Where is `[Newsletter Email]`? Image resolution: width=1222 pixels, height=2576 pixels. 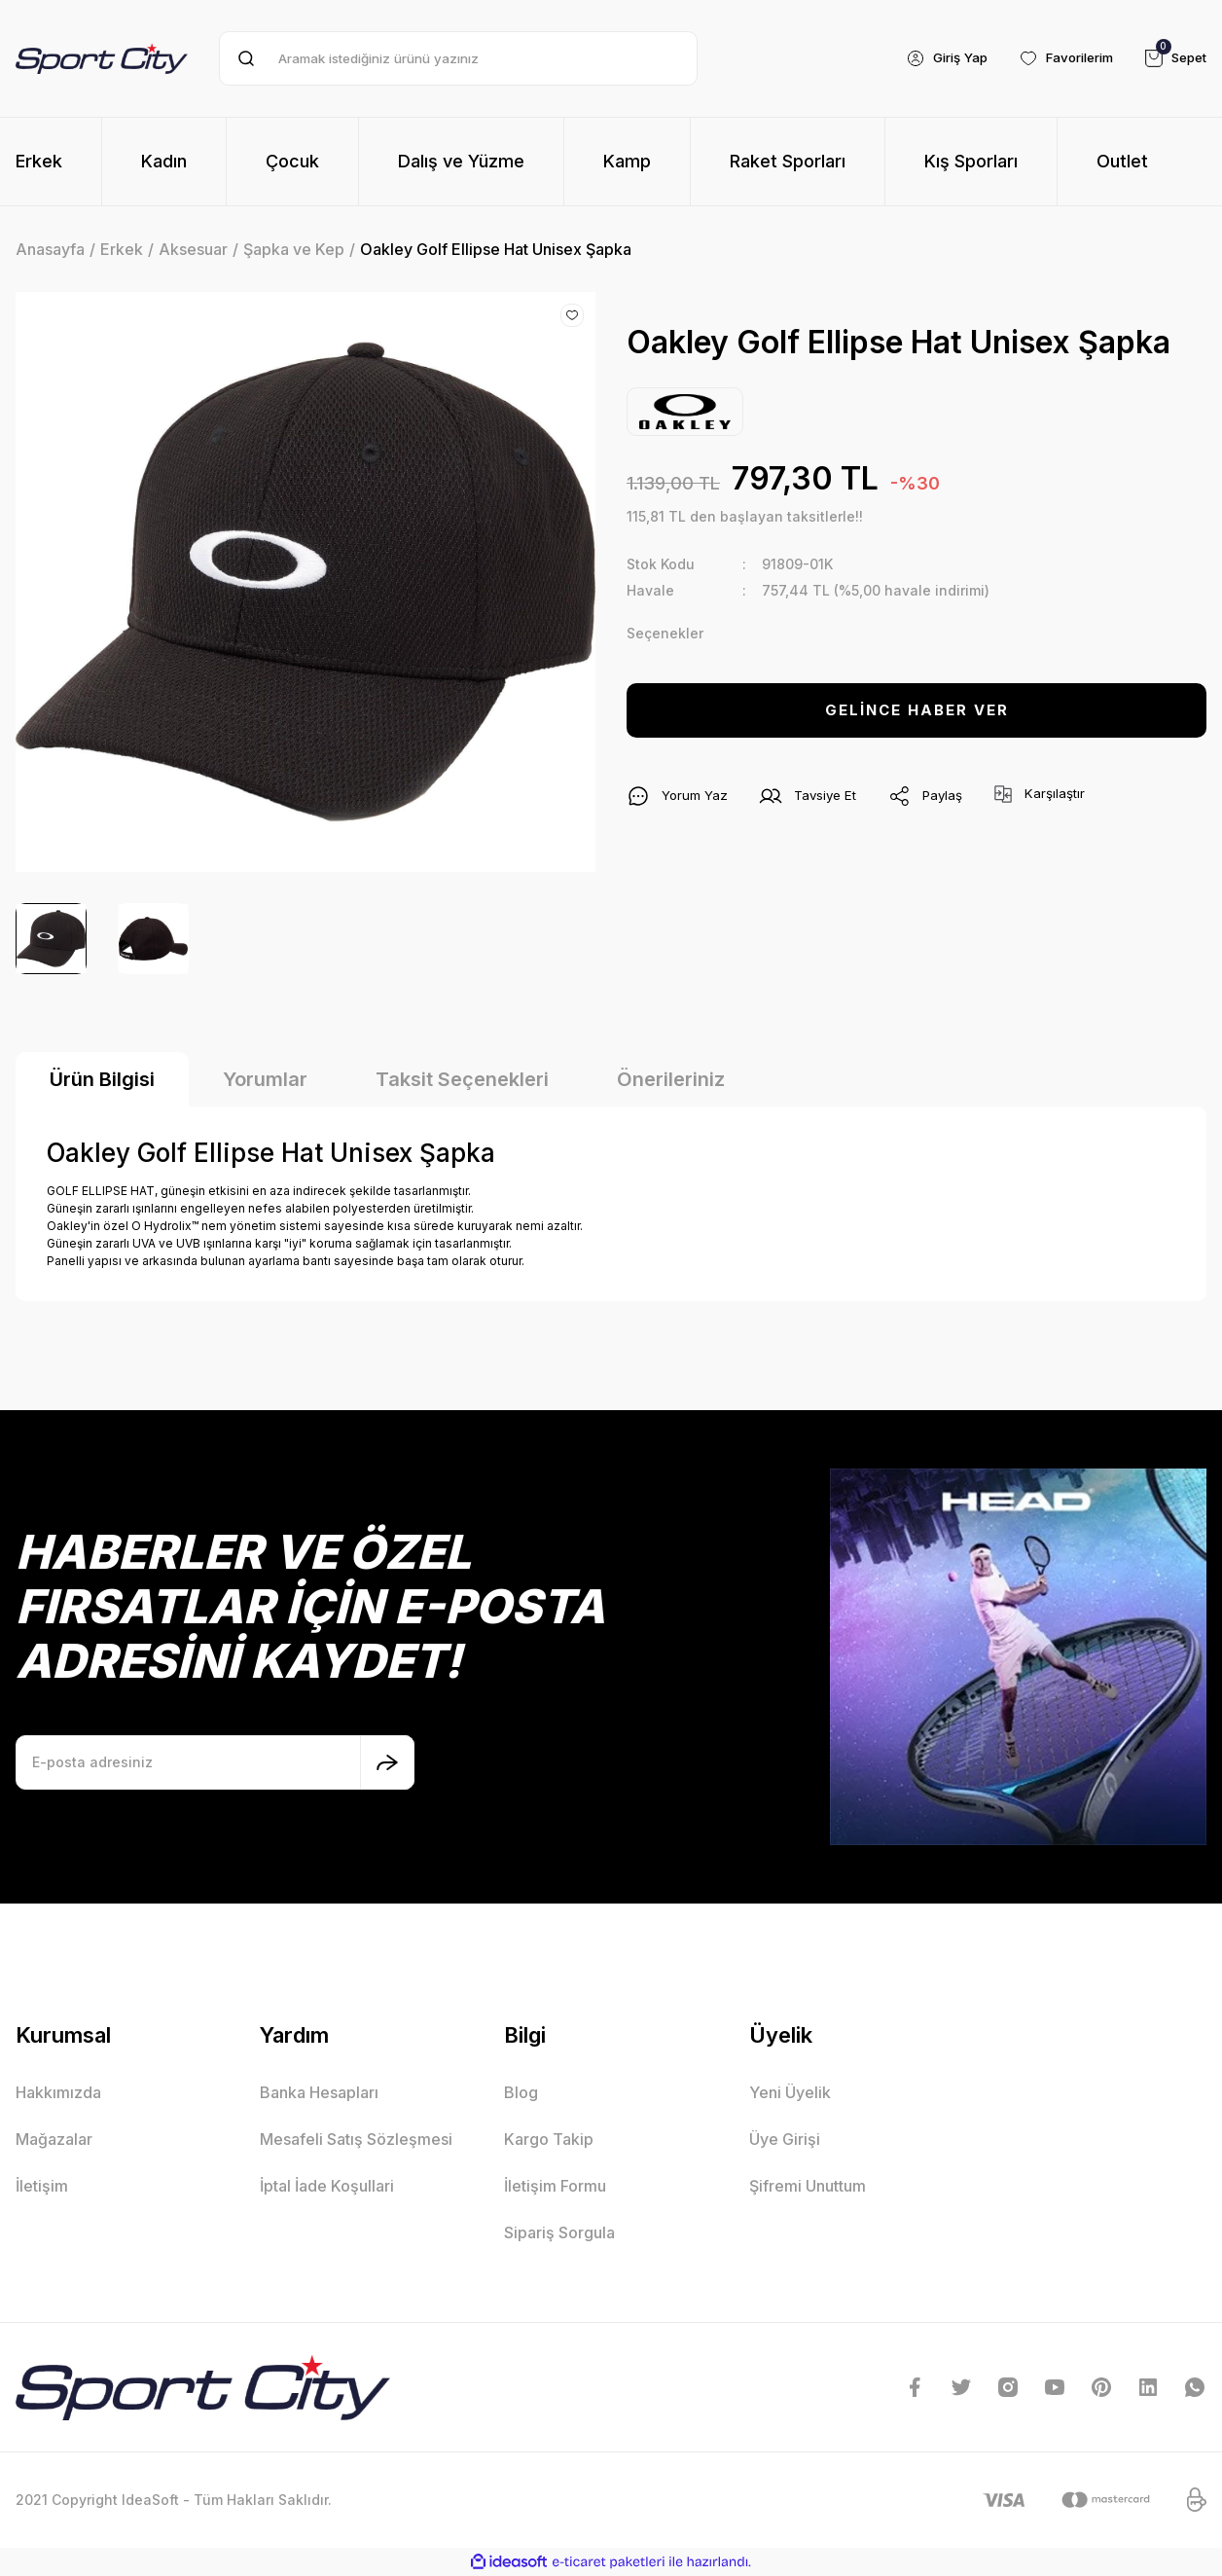 [Newsletter Email] is located at coordinates (215, 1762).